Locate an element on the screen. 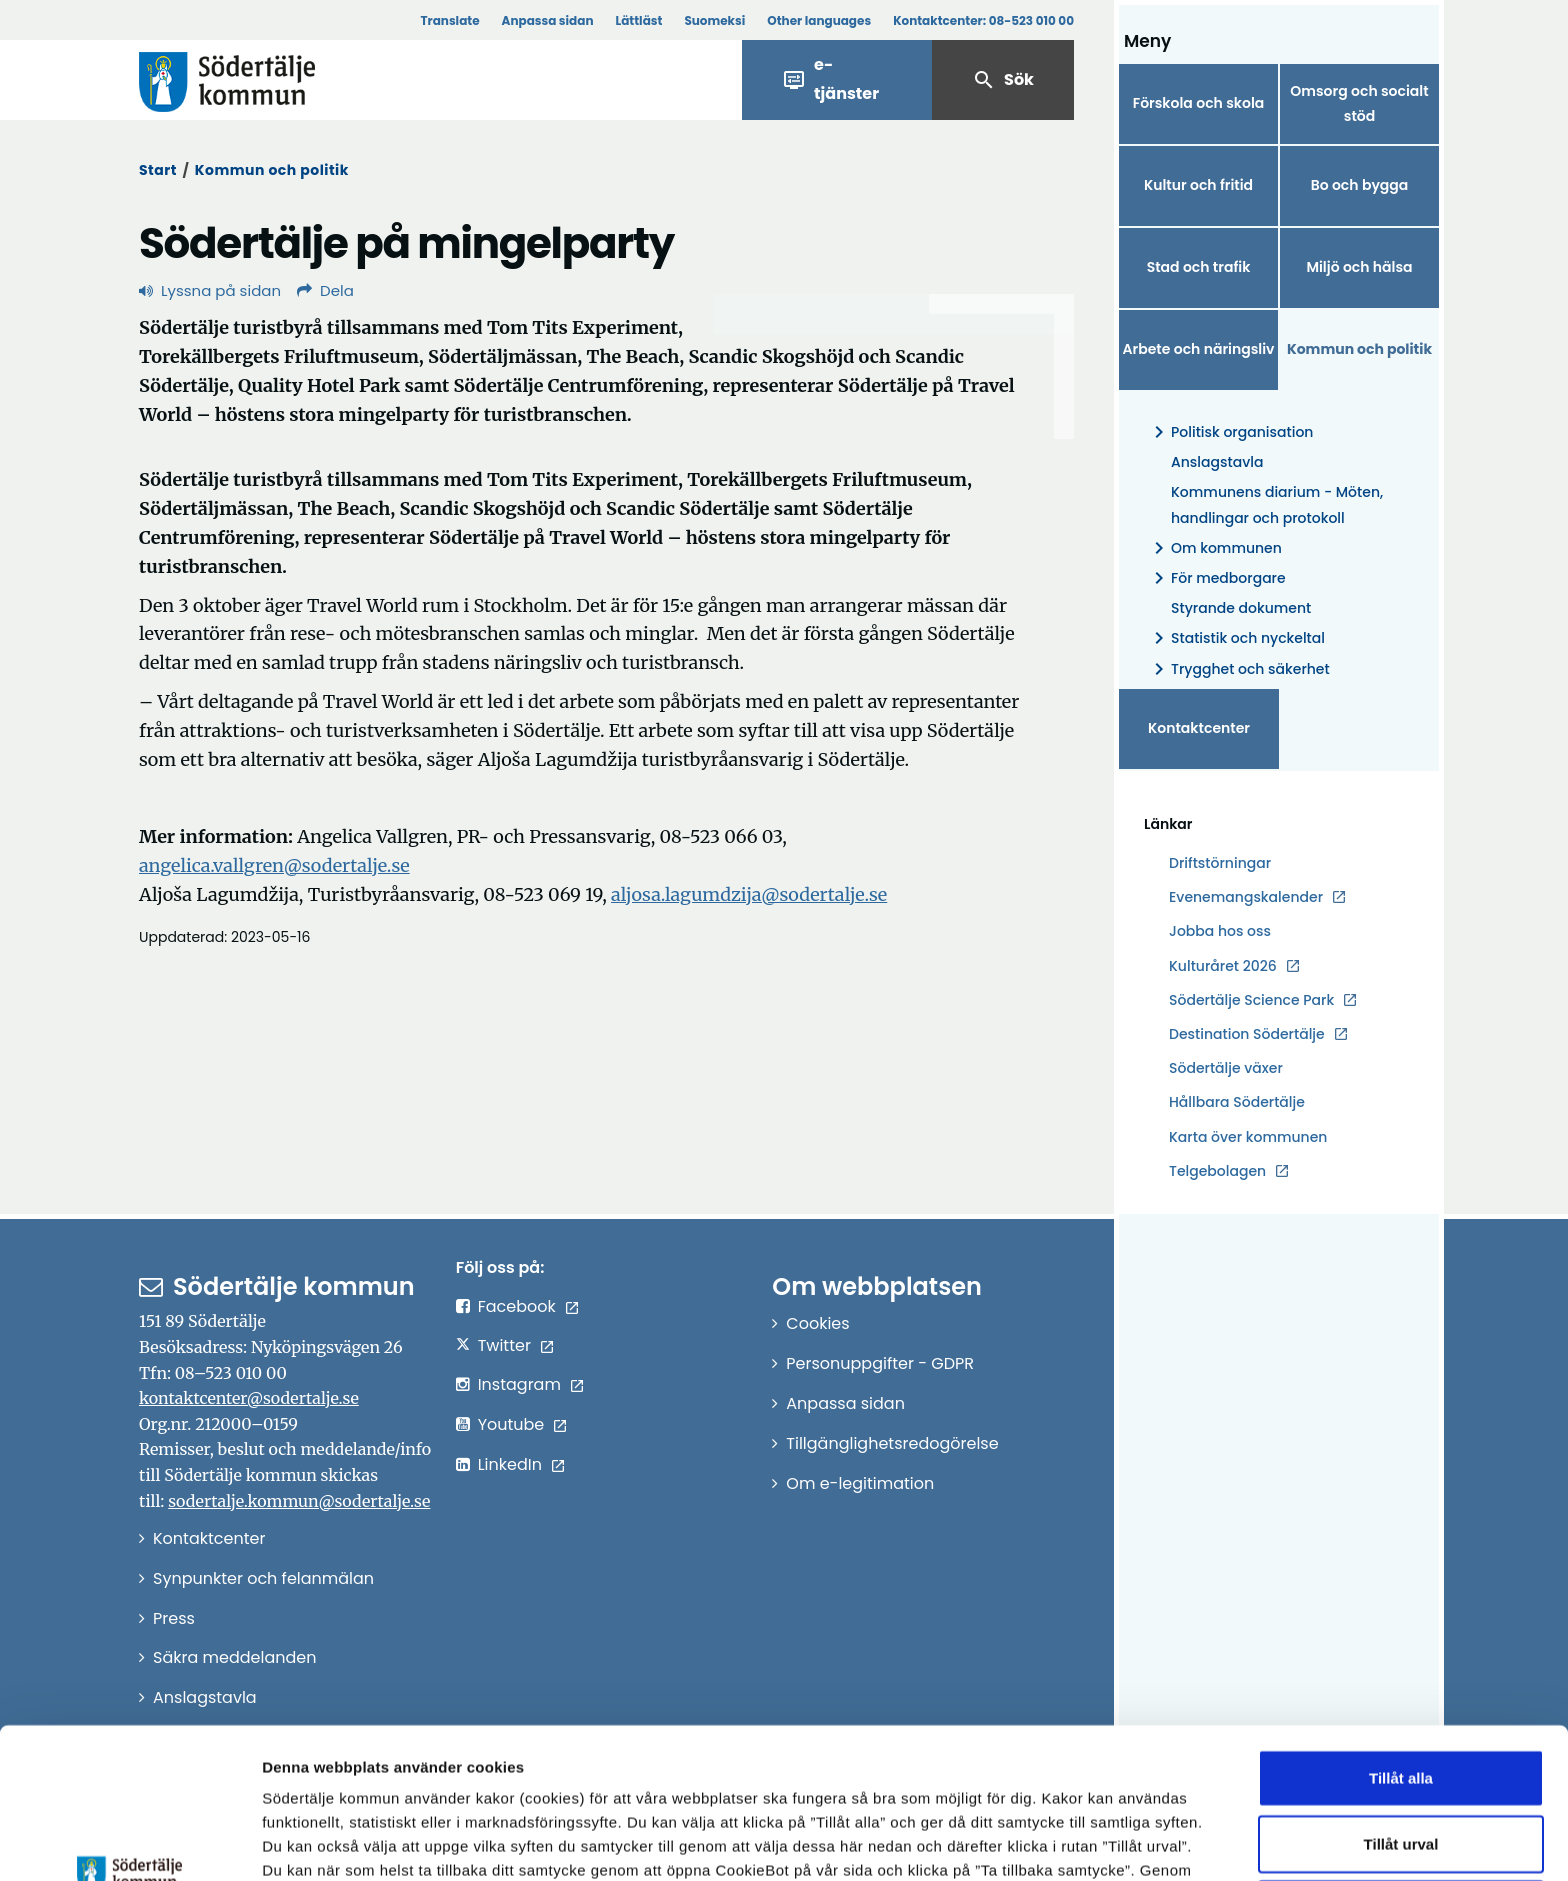 The image size is (1568, 1881). Förskola och skola is located at coordinates (1199, 103).